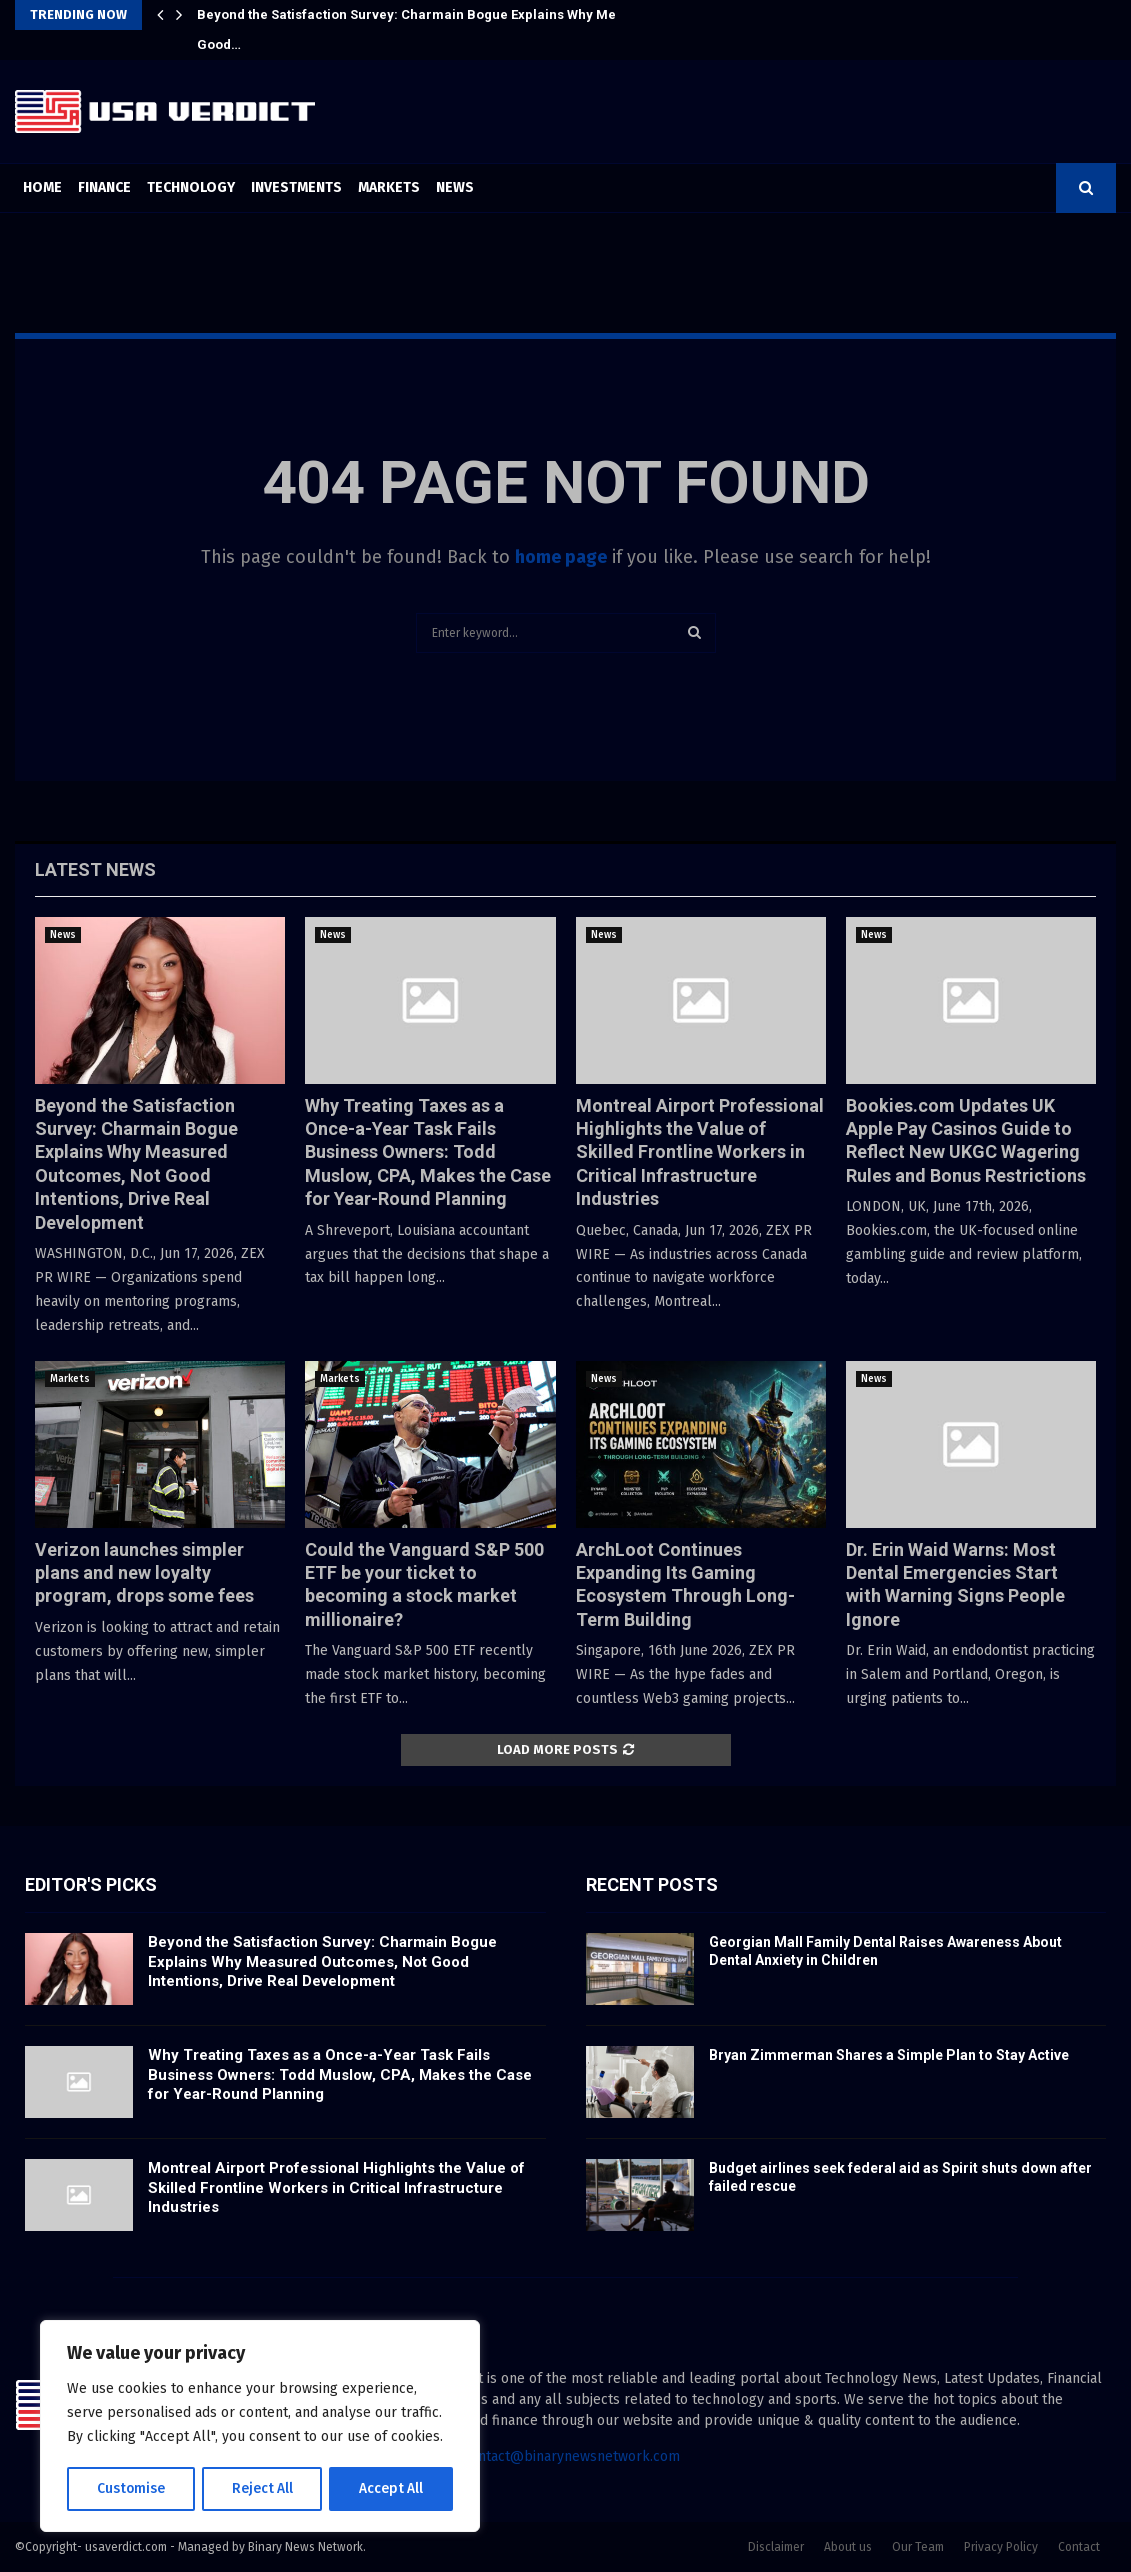  Describe the element at coordinates (428, 1152) in the screenshot. I see `Why Treating Taxes as a Once-a-Year Task Fails Business Owners: Todd Muslow, CPA, Makes the Case for Year-Round Planning` at that location.